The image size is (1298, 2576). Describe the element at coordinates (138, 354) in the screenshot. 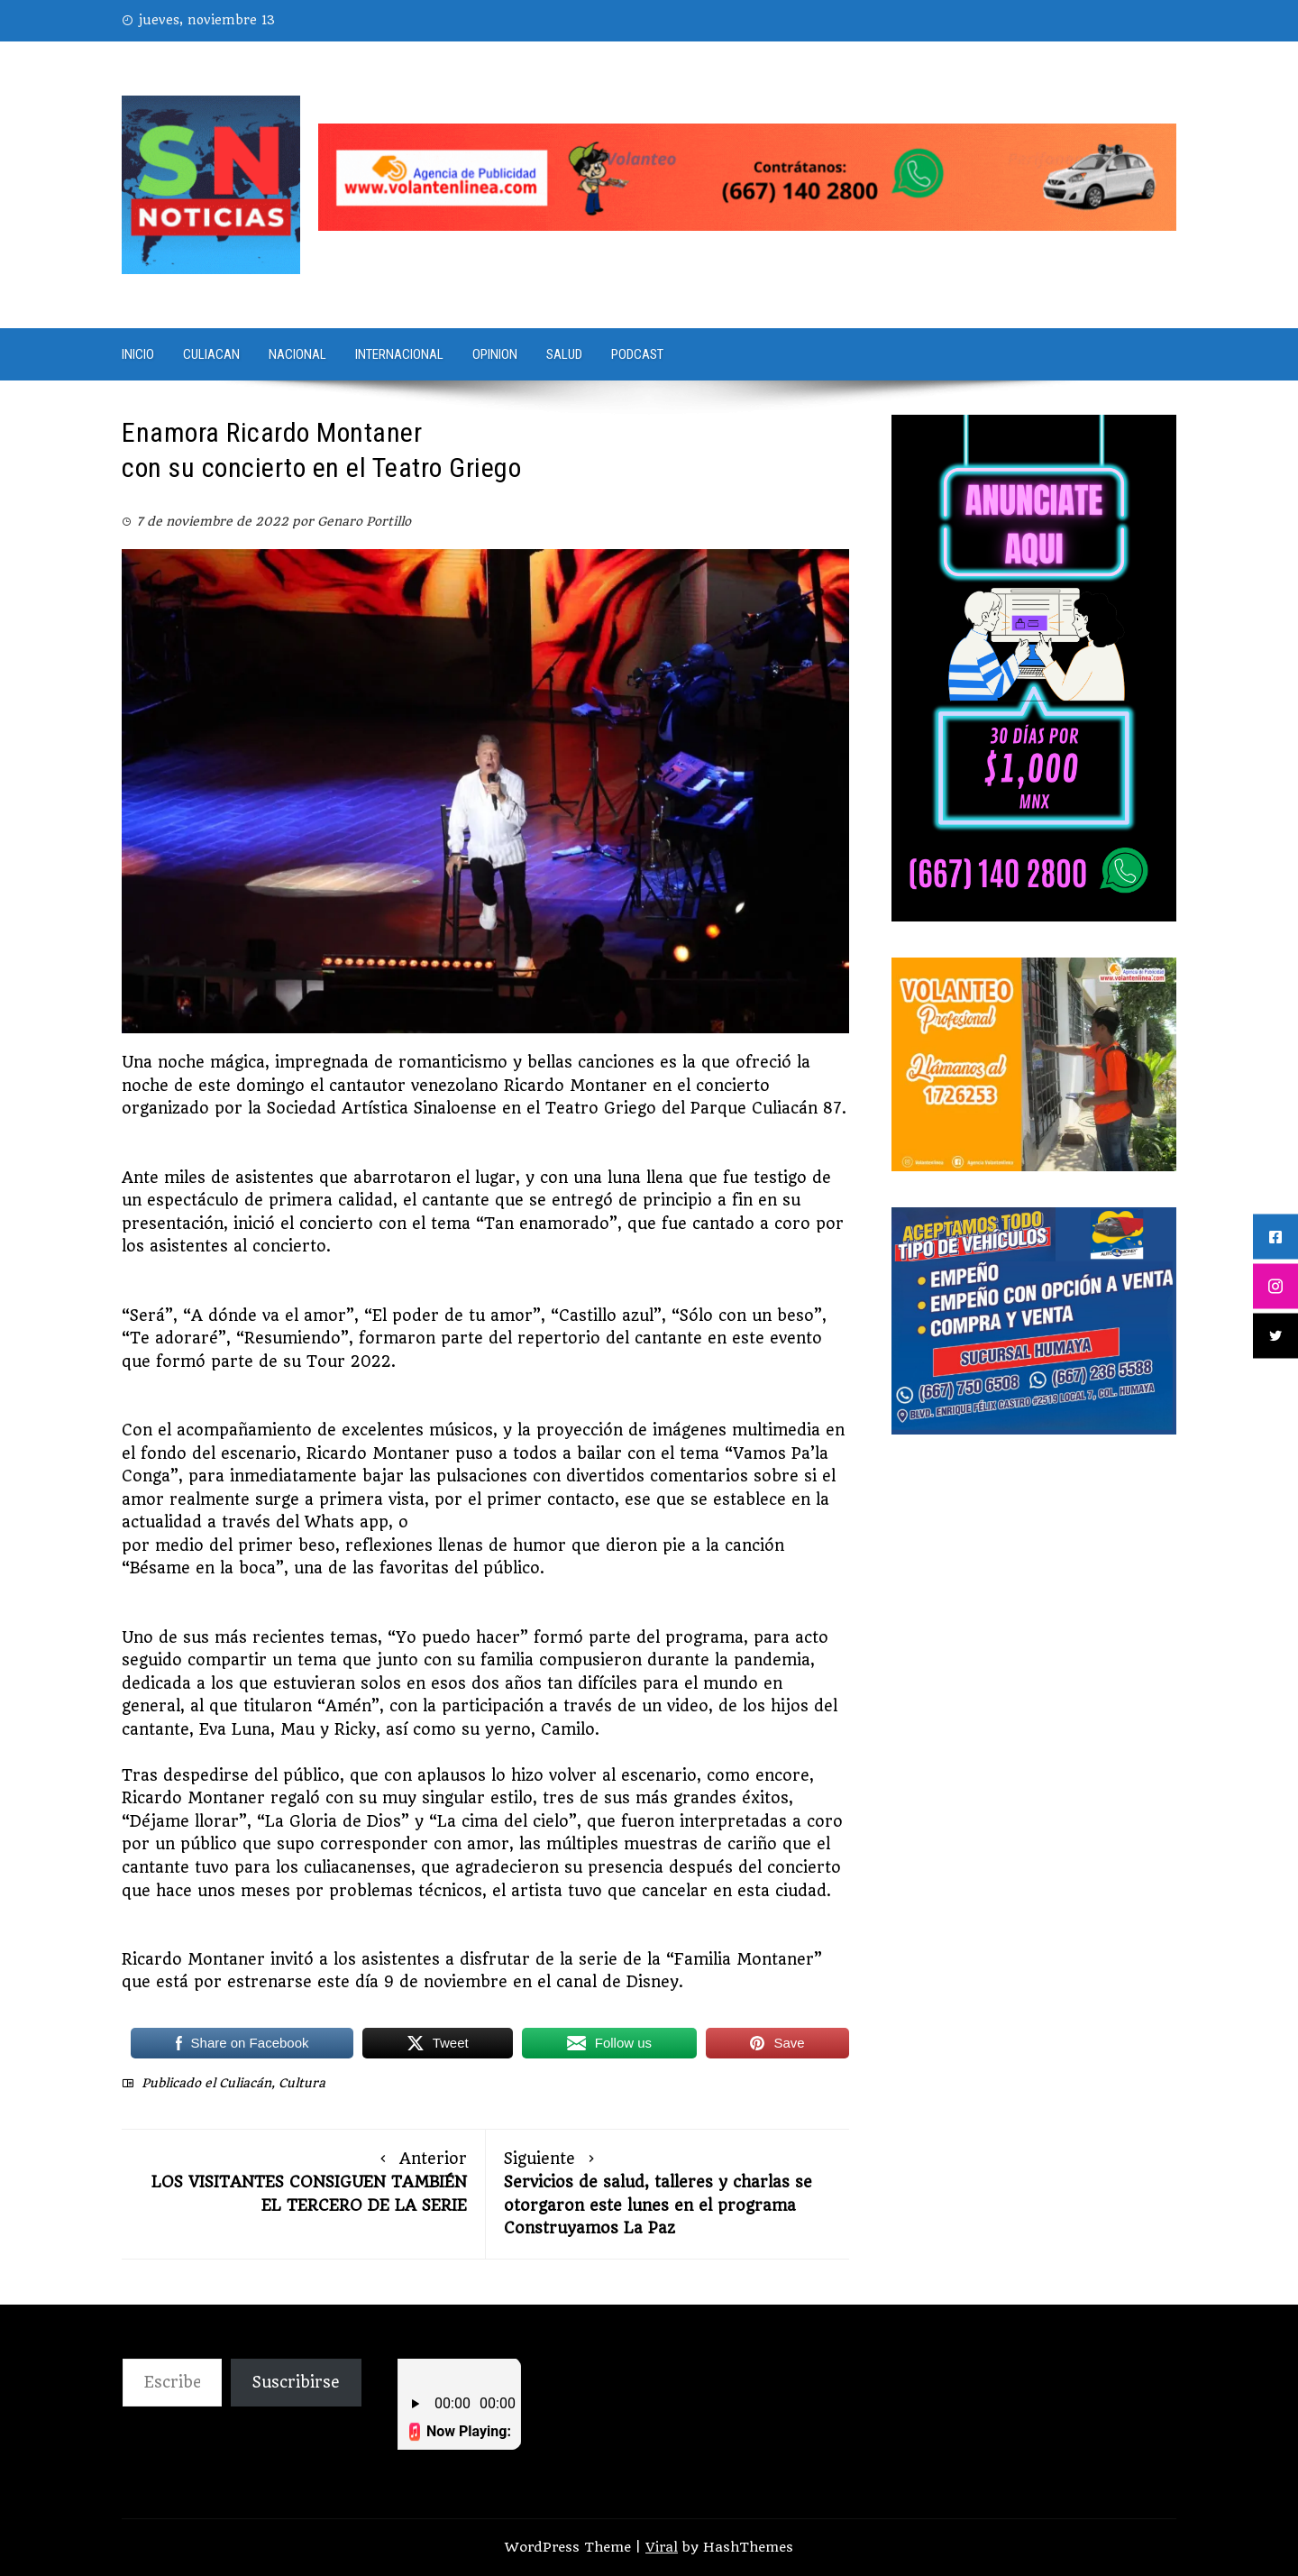

I see `Inicio` at that location.